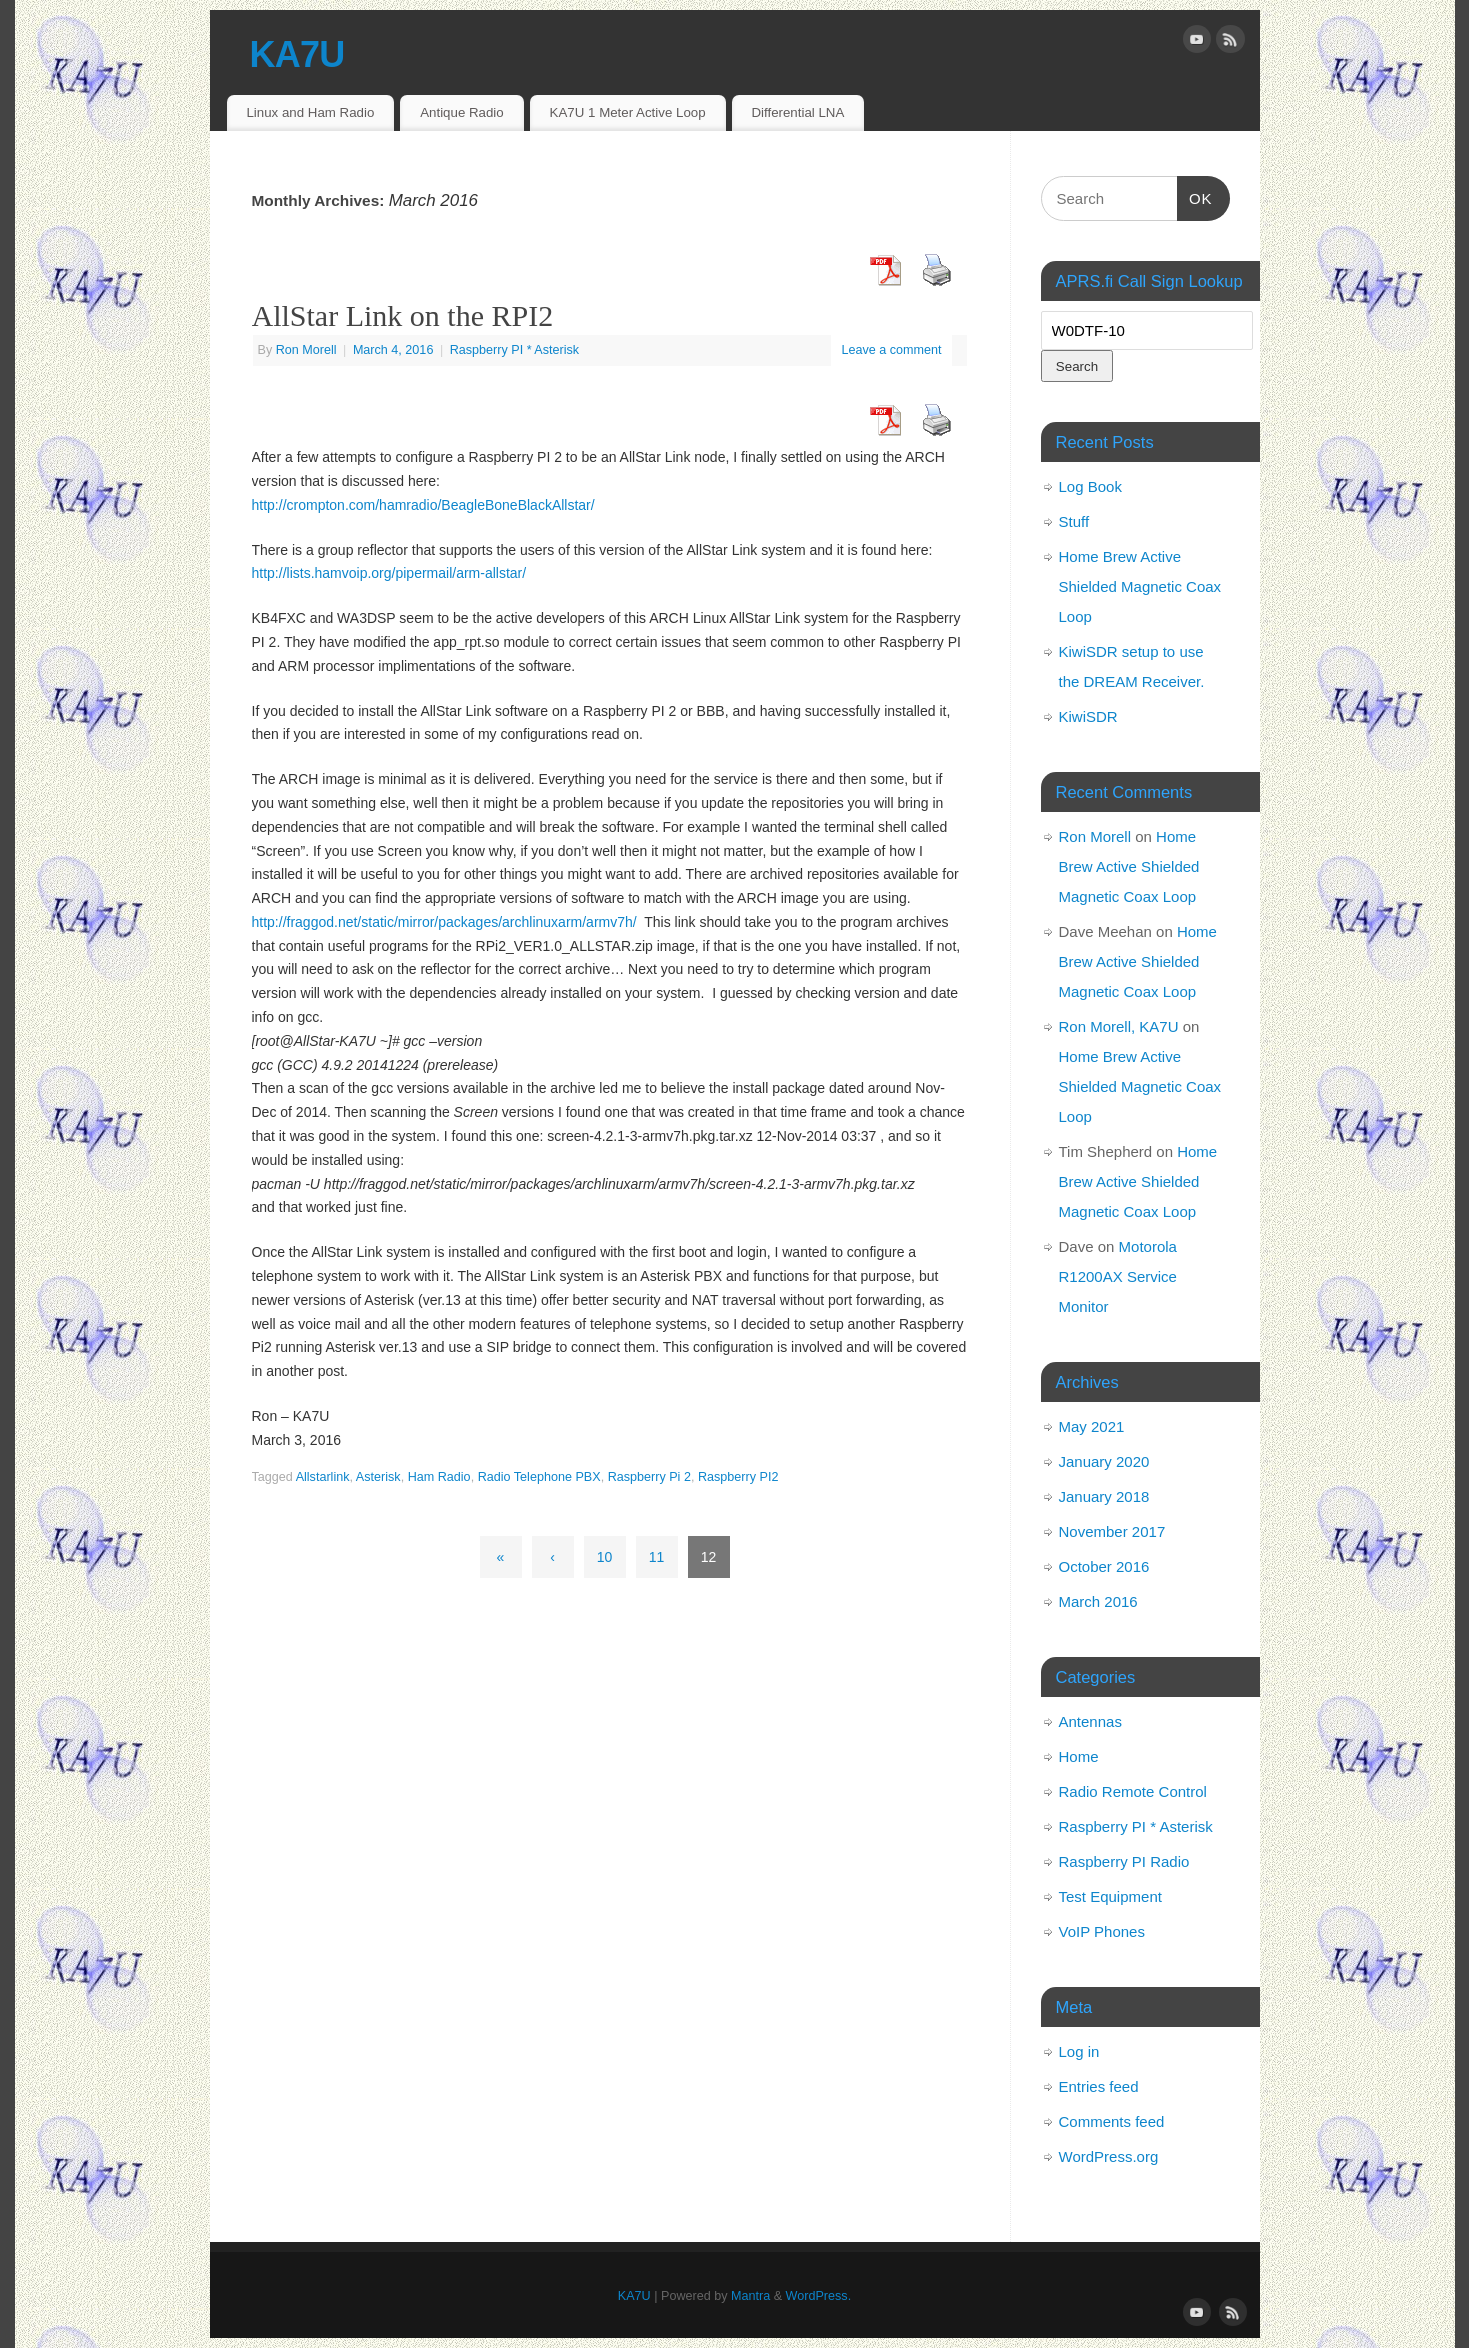 This screenshot has width=1469, height=2348. I want to click on March 2016, so click(1098, 1601).